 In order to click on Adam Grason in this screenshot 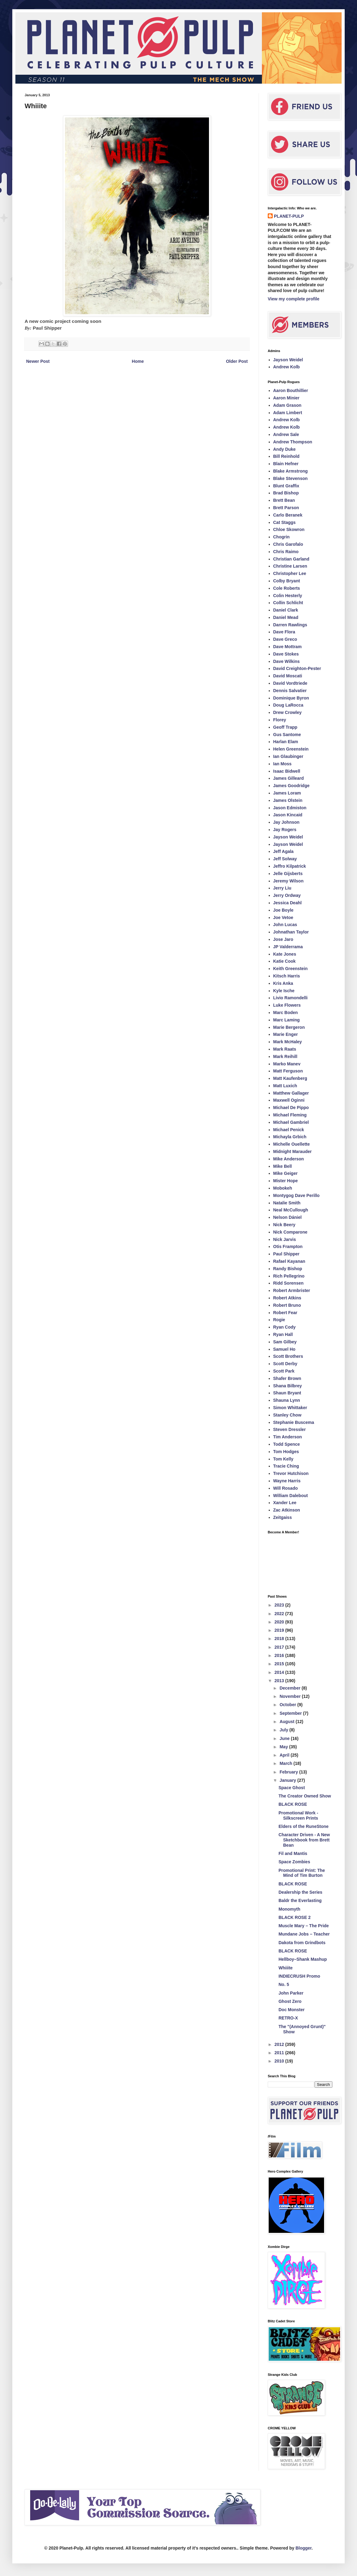, I will do `click(287, 405)`.